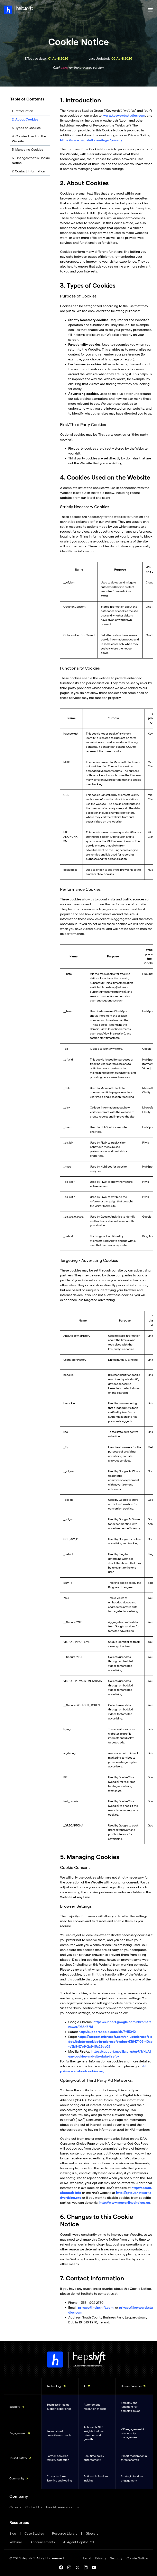  I want to click on 6. Changes to this Cookie Notice, so click(31, 160).